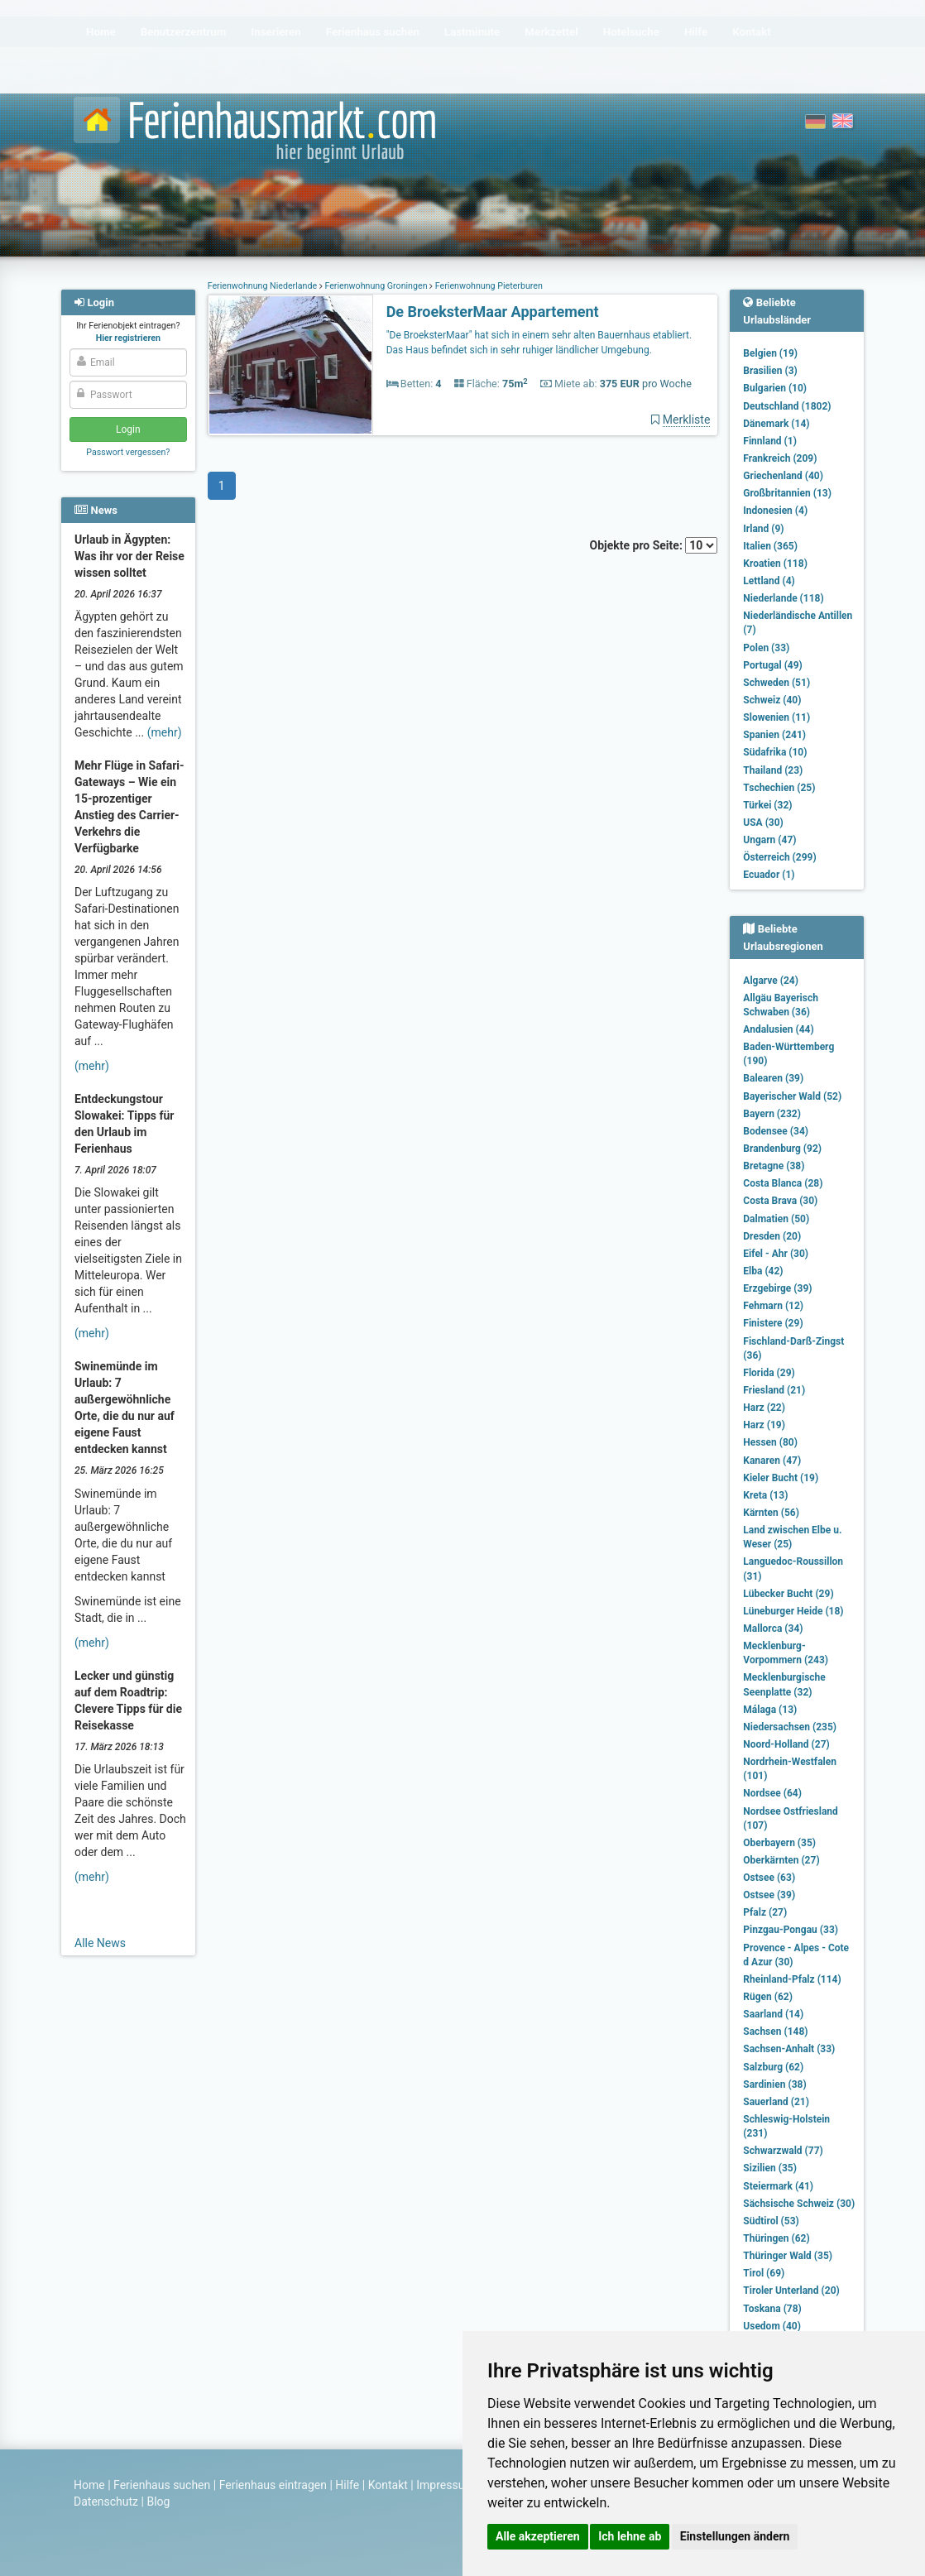 This screenshot has width=925, height=2576. What do you see at coordinates (770, 2168) in the screenshot?
I see `Sizilien (35)` at bounding box center [770, 2168].